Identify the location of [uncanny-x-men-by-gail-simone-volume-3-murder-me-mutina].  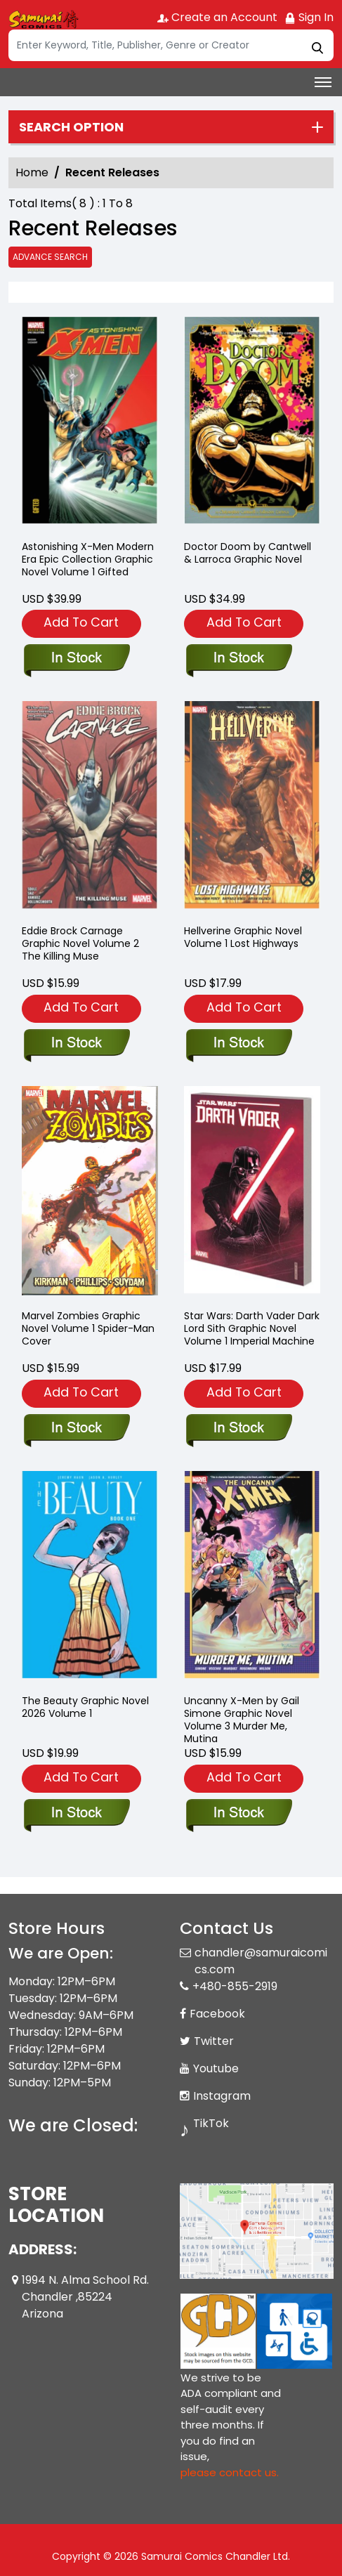
(238, 1814).